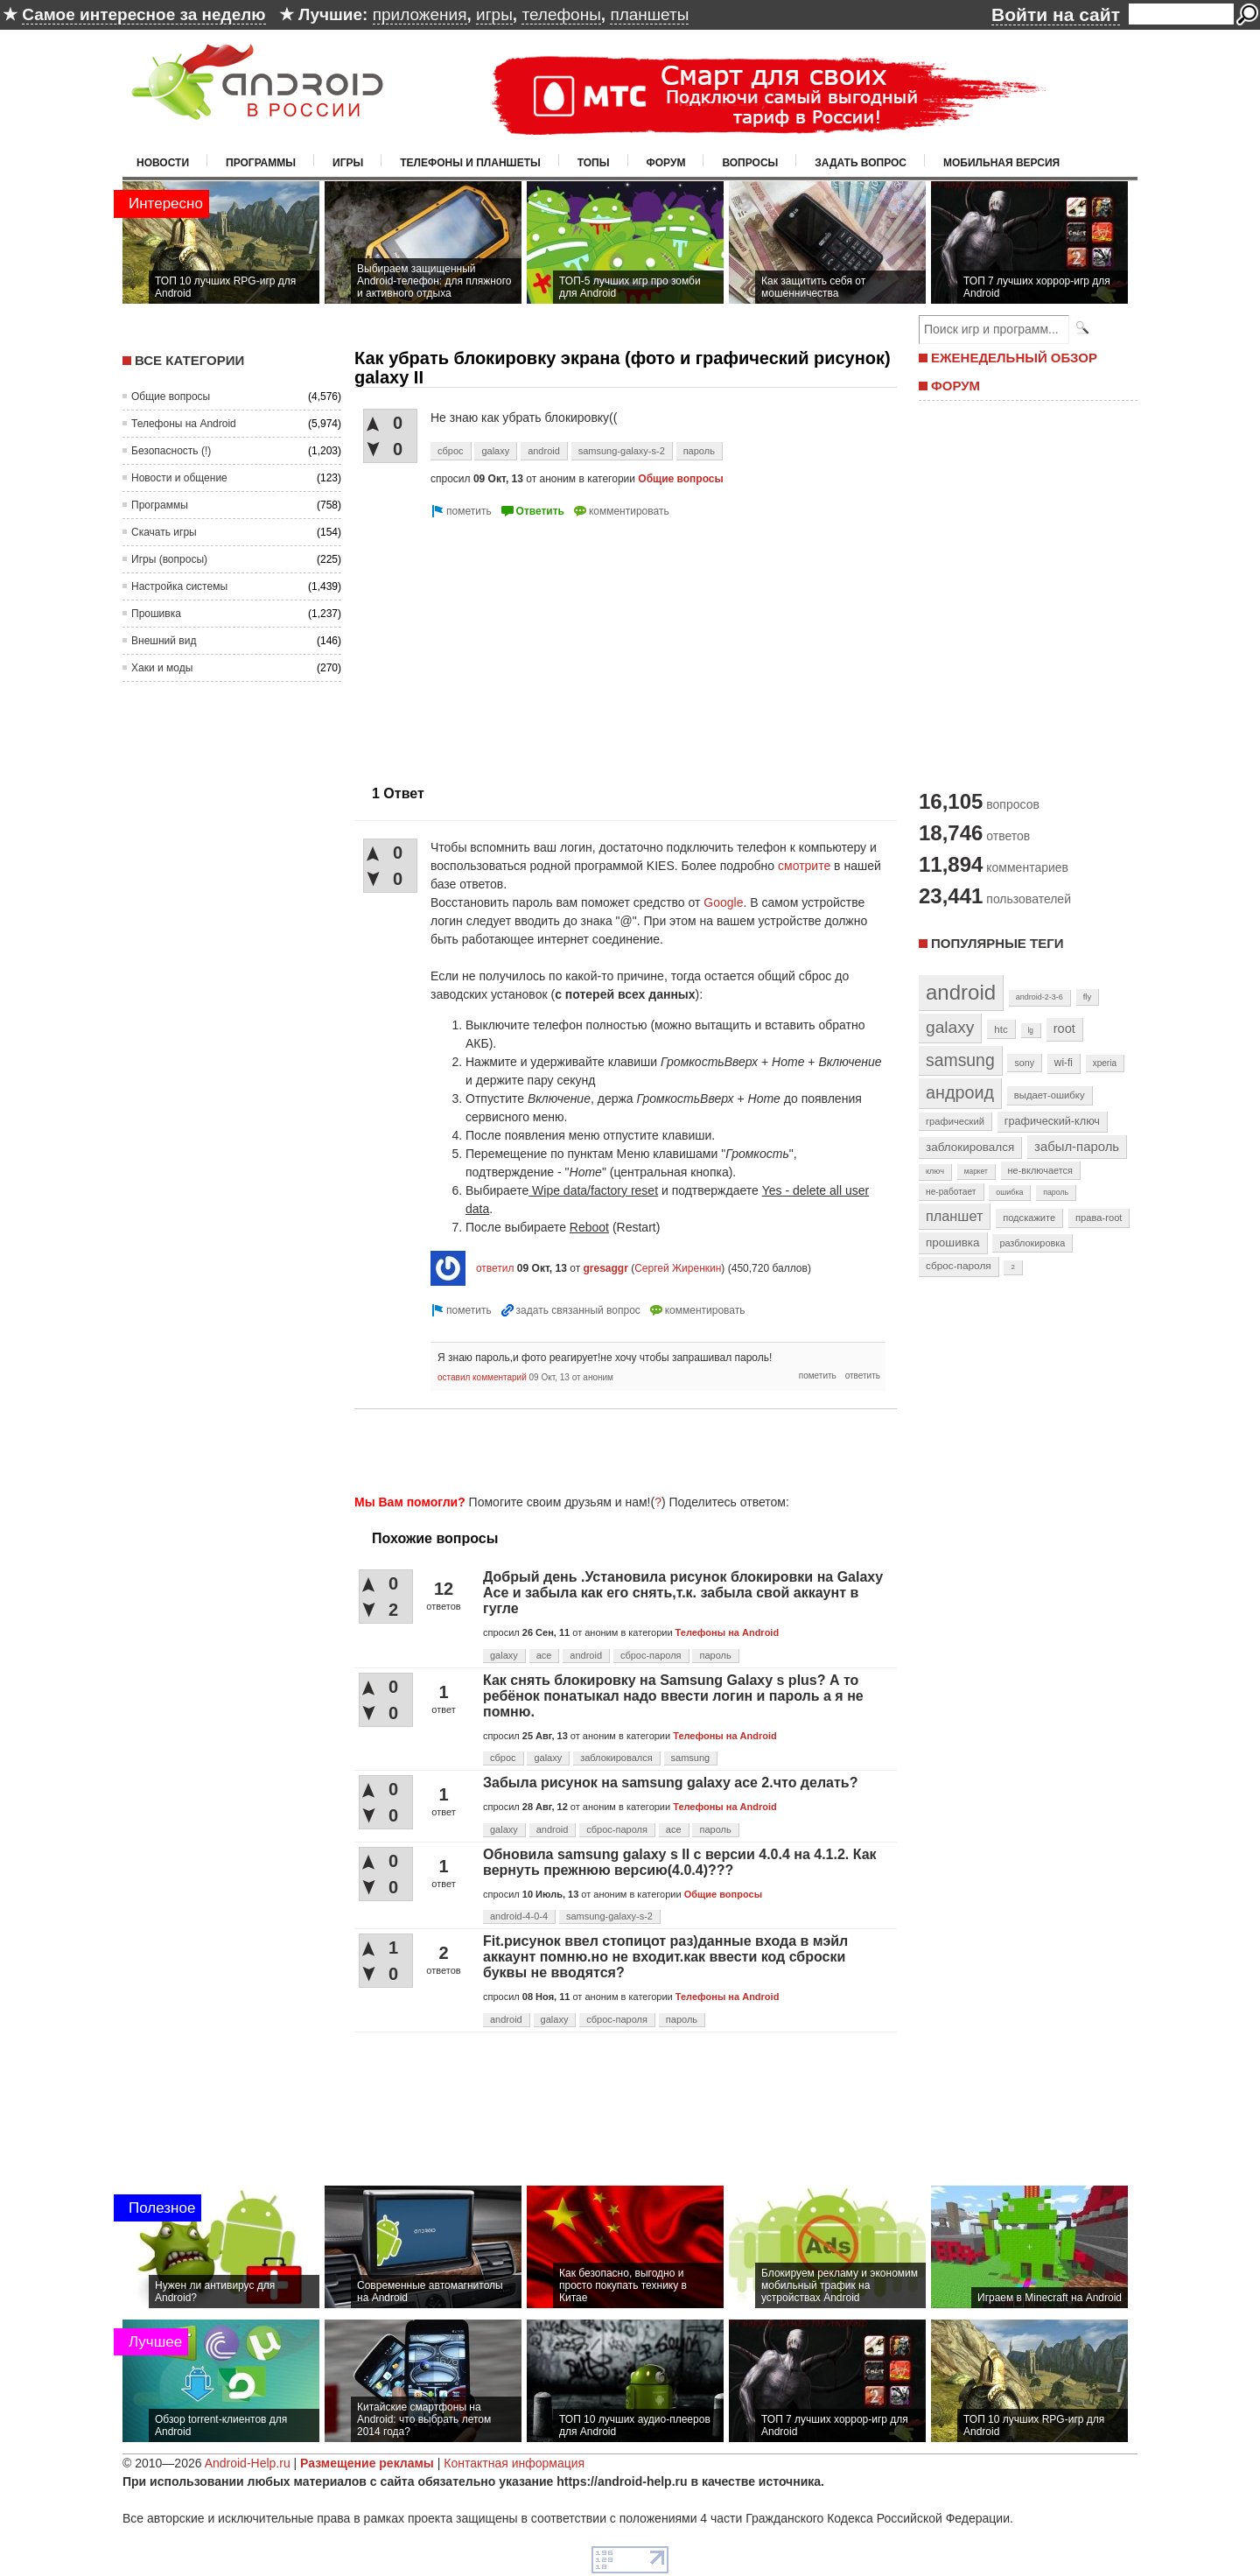 The image size is (1260, 2576). I want to click on Добрый день .Установила рисунок блокировки на Galaxy Ace и забыла как его снять,т.к. забыла свой аккаунт в гугле, so click(683, 1592).